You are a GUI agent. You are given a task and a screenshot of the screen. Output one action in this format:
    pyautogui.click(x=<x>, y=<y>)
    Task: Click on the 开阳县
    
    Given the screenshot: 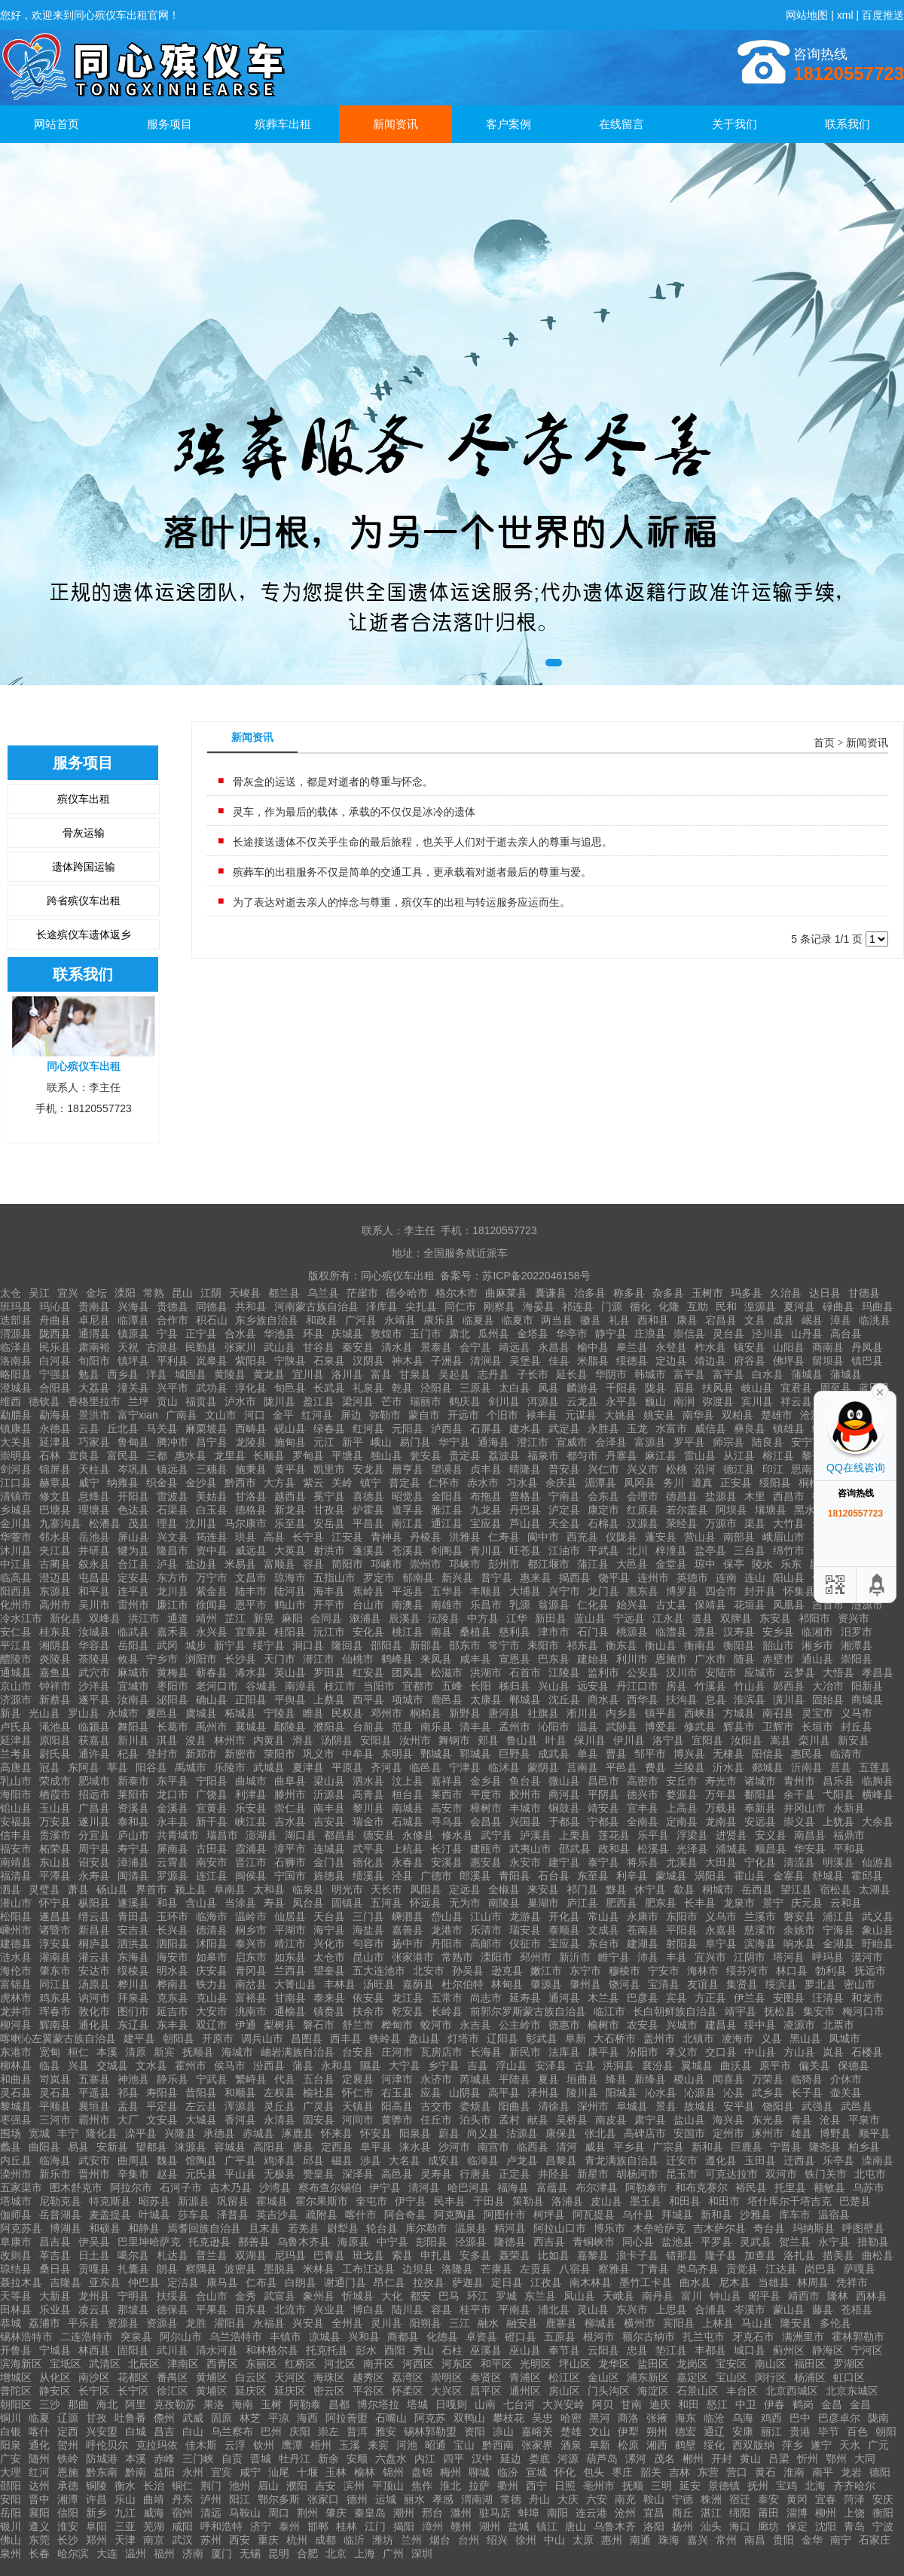 What is the action you would take?
    pyautogui.click(x=133, y=1496)
    